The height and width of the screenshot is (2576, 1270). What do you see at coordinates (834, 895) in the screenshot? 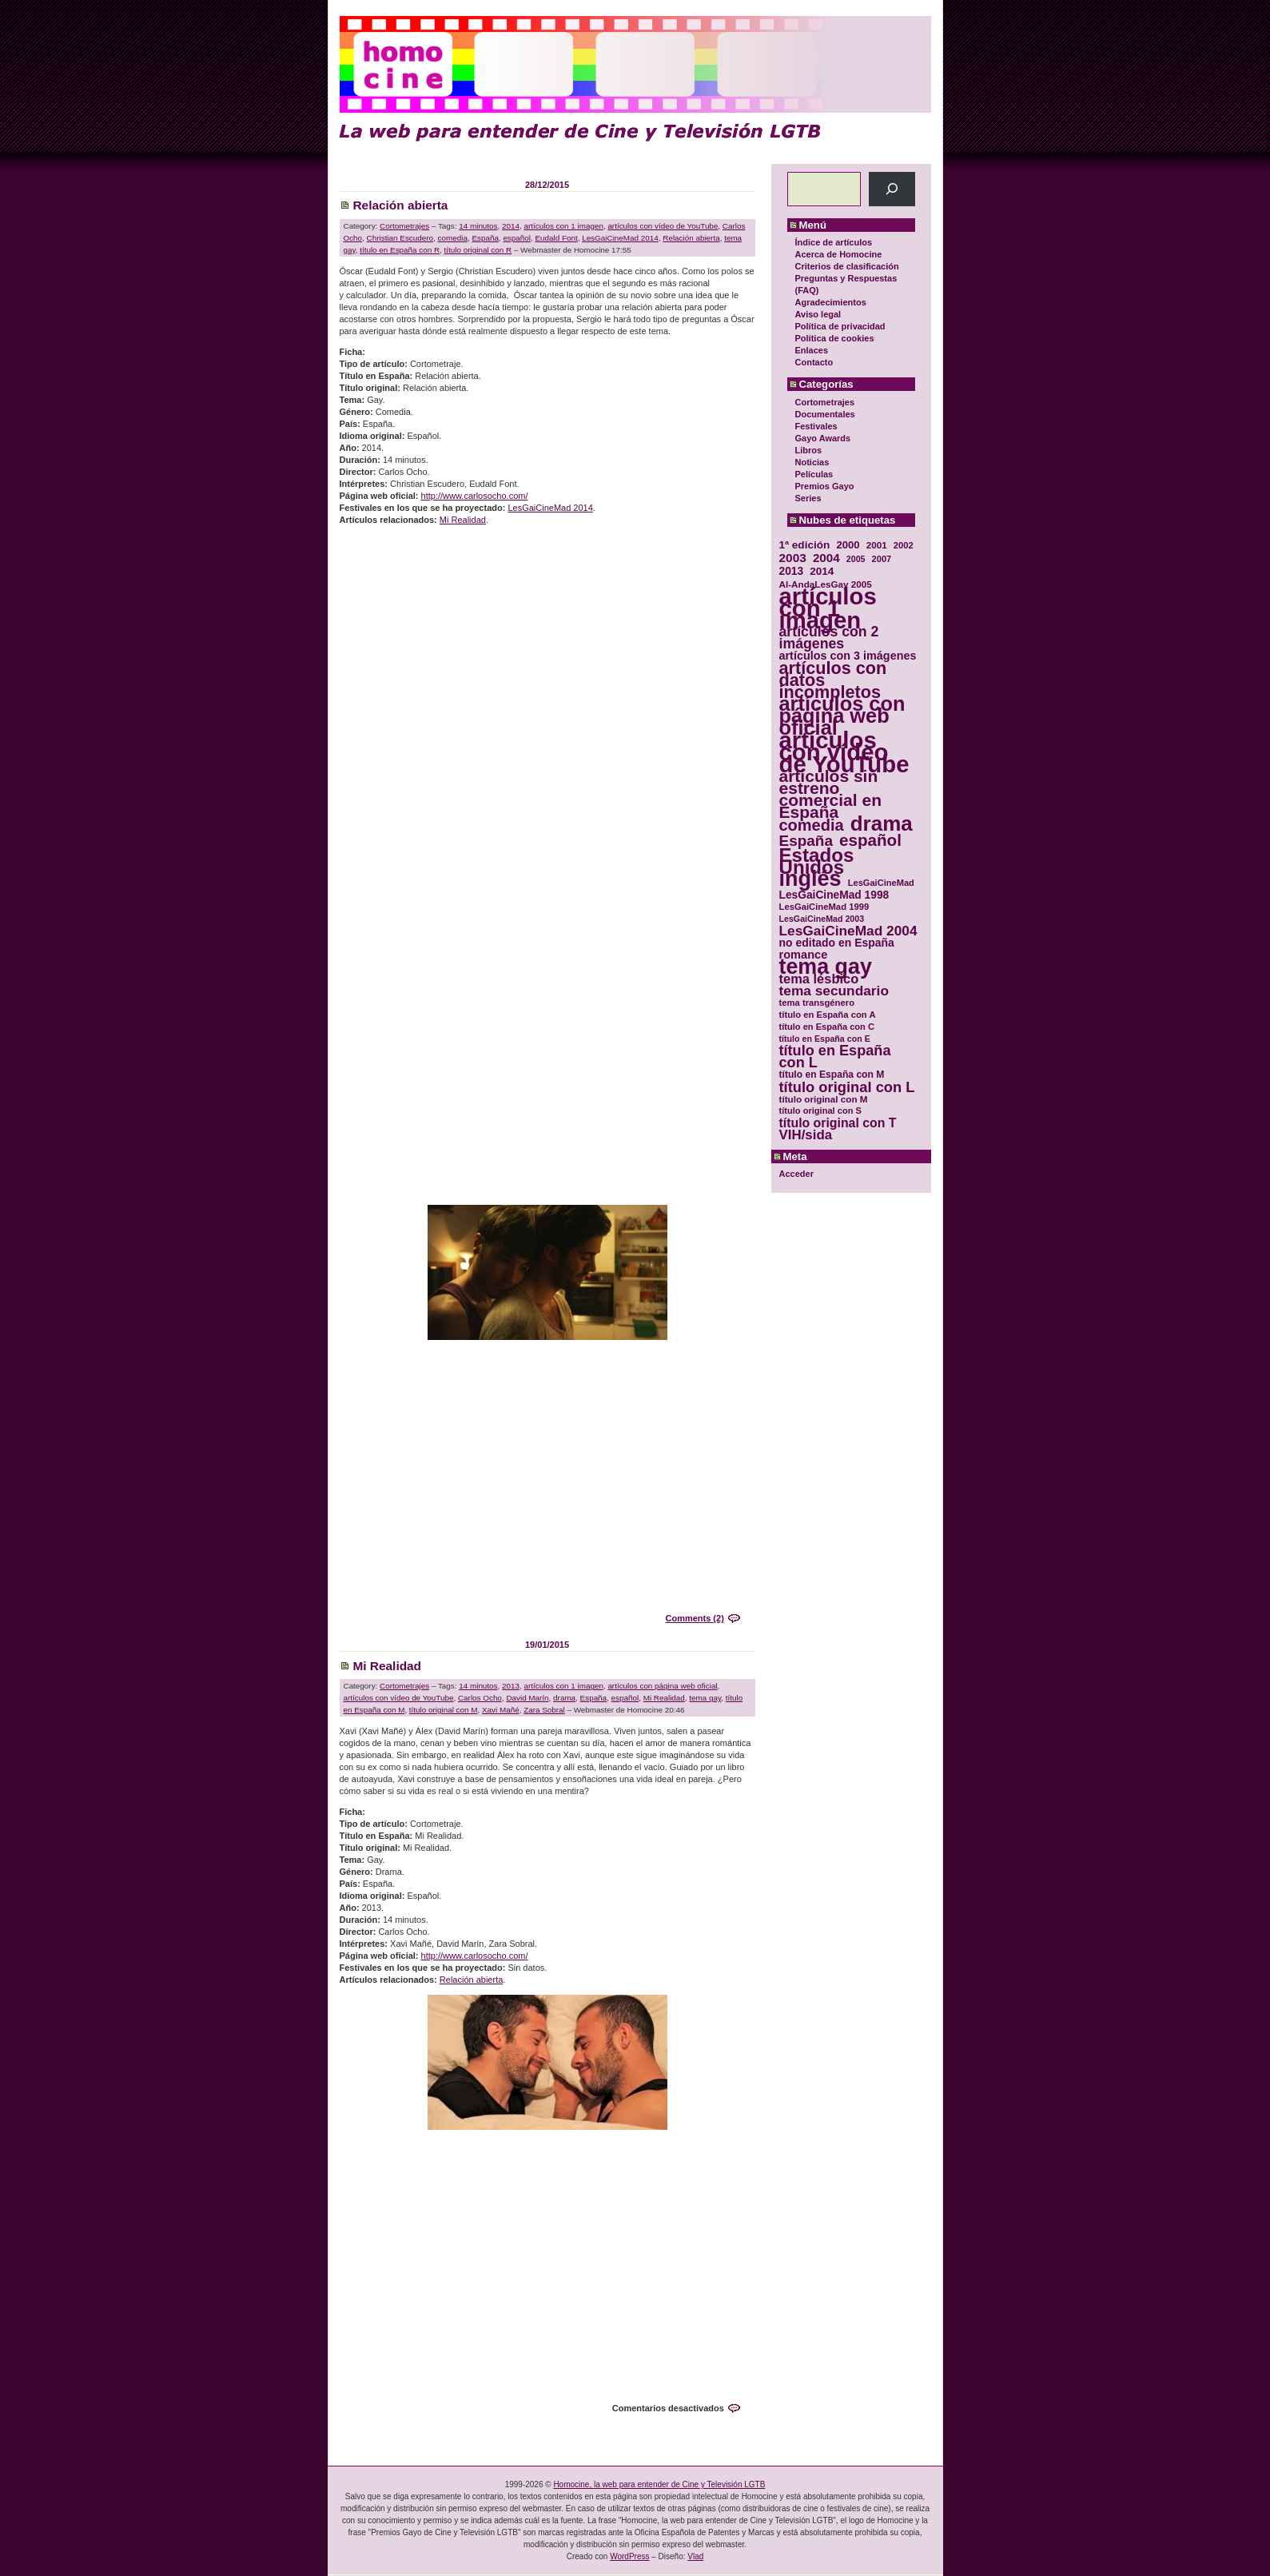
I see `LesGaiCineMad 1998 [LesGaiCineMad 1998 (40 elementos)]` at bounding box center [834, 895].